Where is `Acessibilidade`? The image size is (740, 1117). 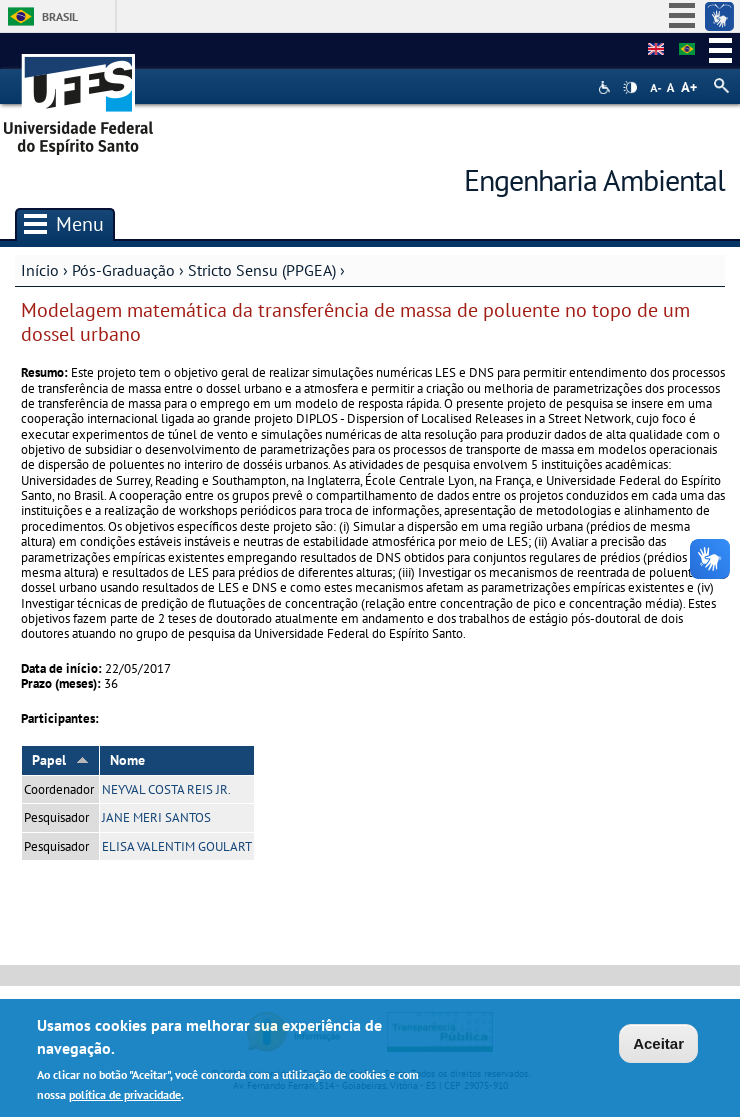
Acessibilidade is located at coordinates (606, 87).